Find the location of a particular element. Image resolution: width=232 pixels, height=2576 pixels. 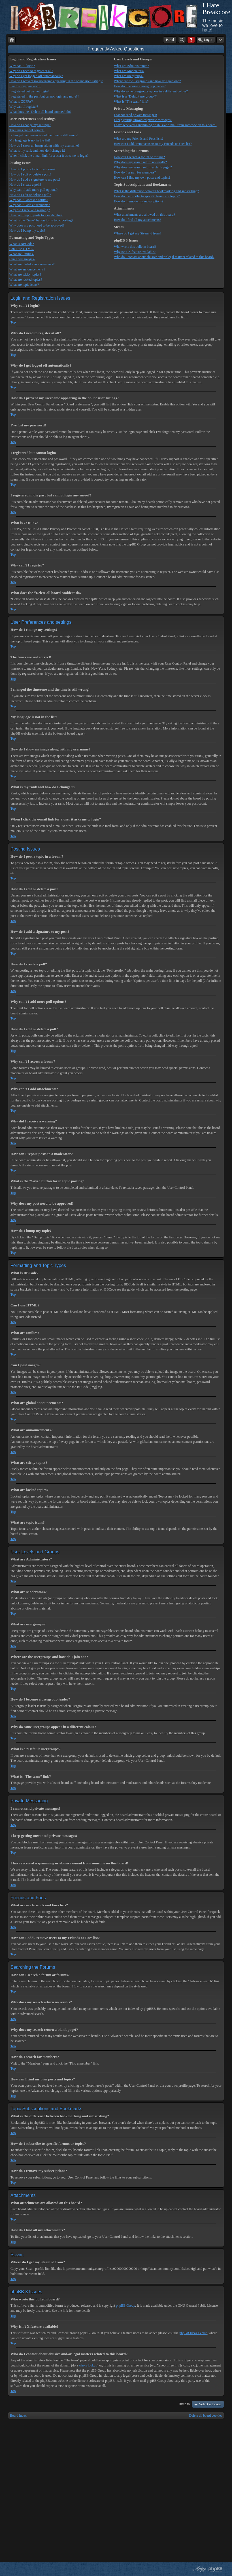

What are usergroups? is located at coordinates (128, 76).